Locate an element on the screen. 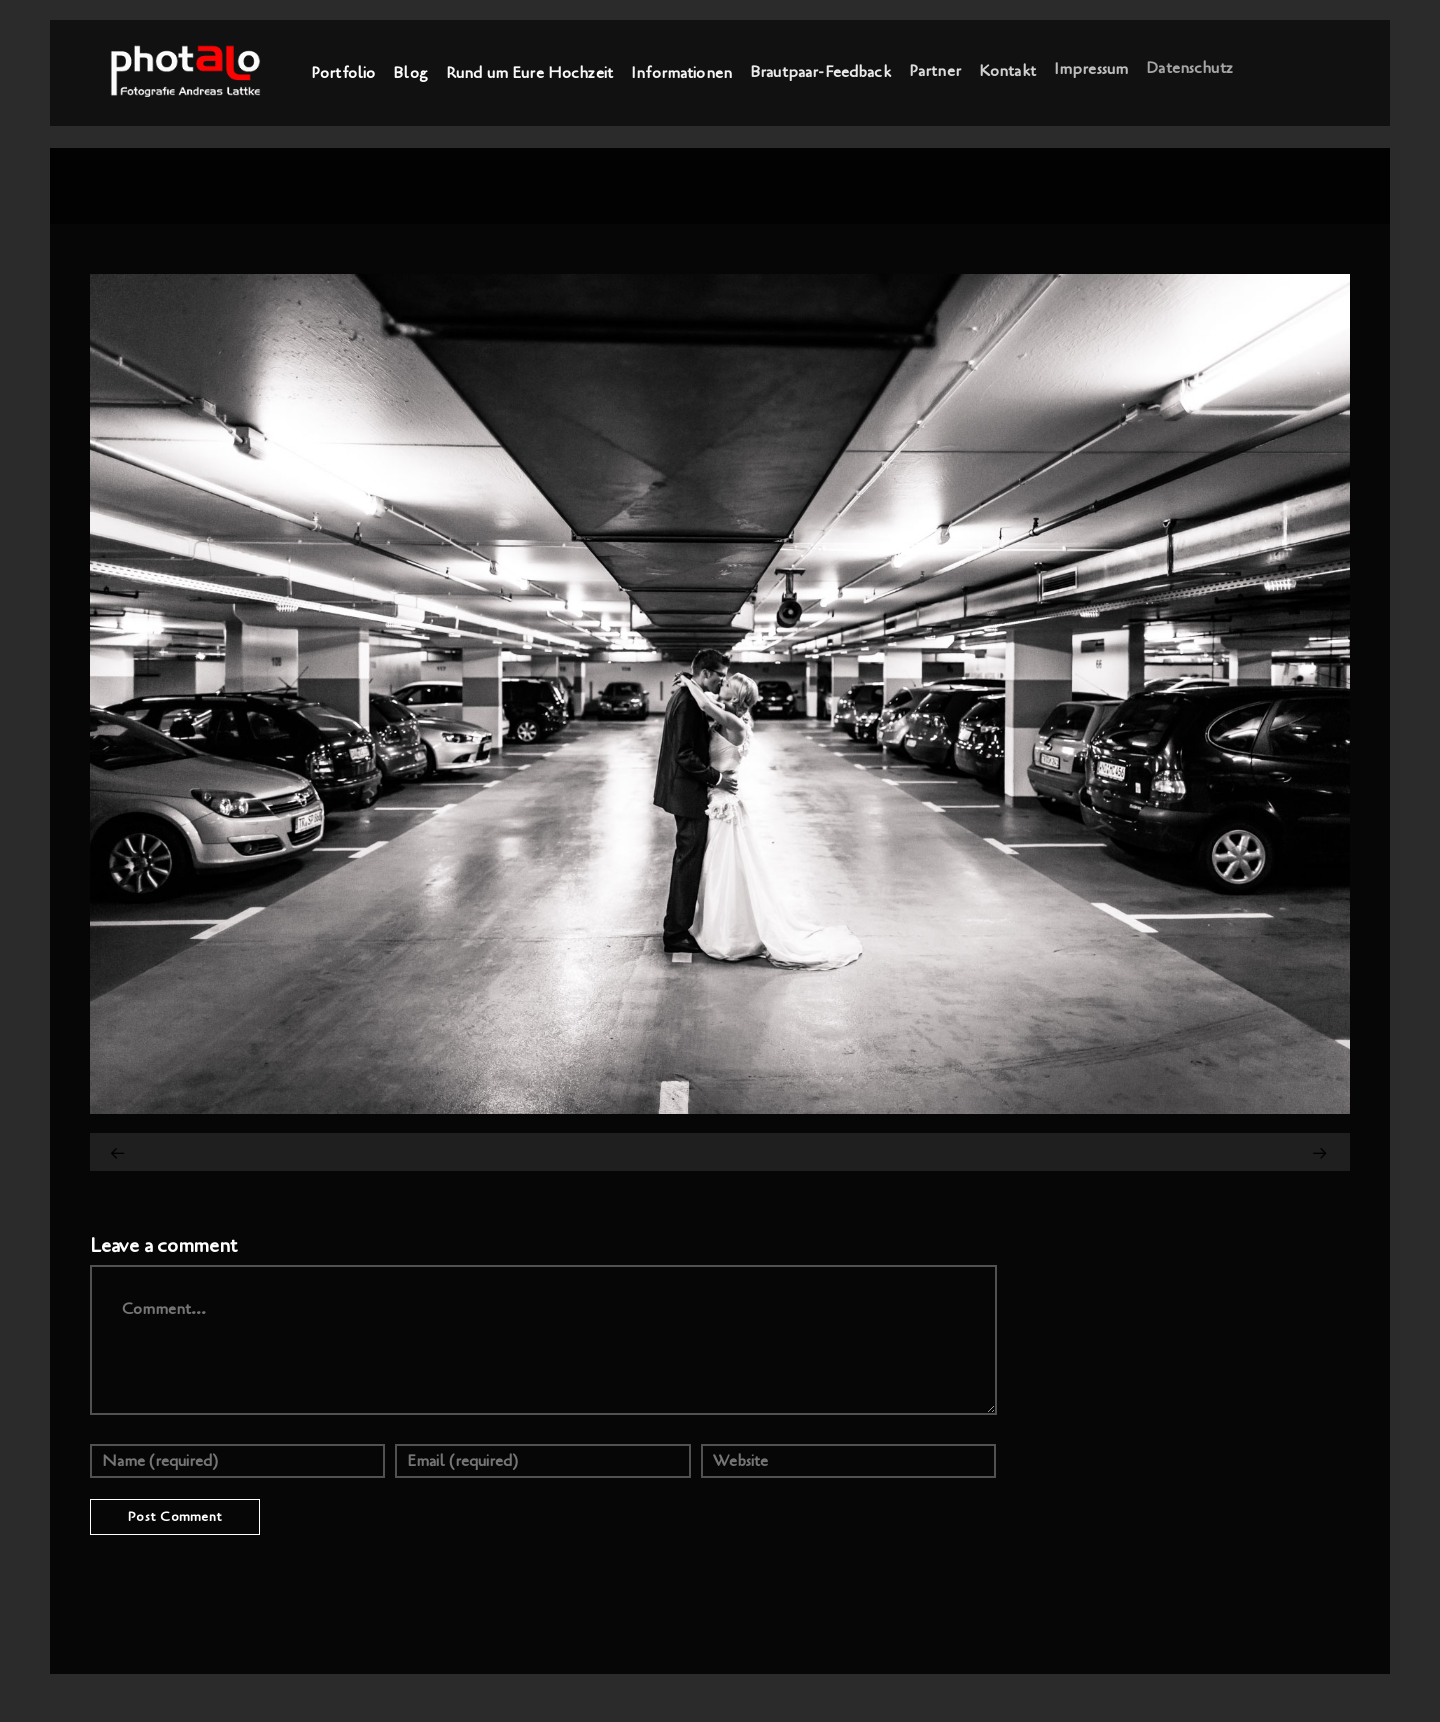 The image size is (1440, 1722). Impressum is located at coordinates (1091, 68).